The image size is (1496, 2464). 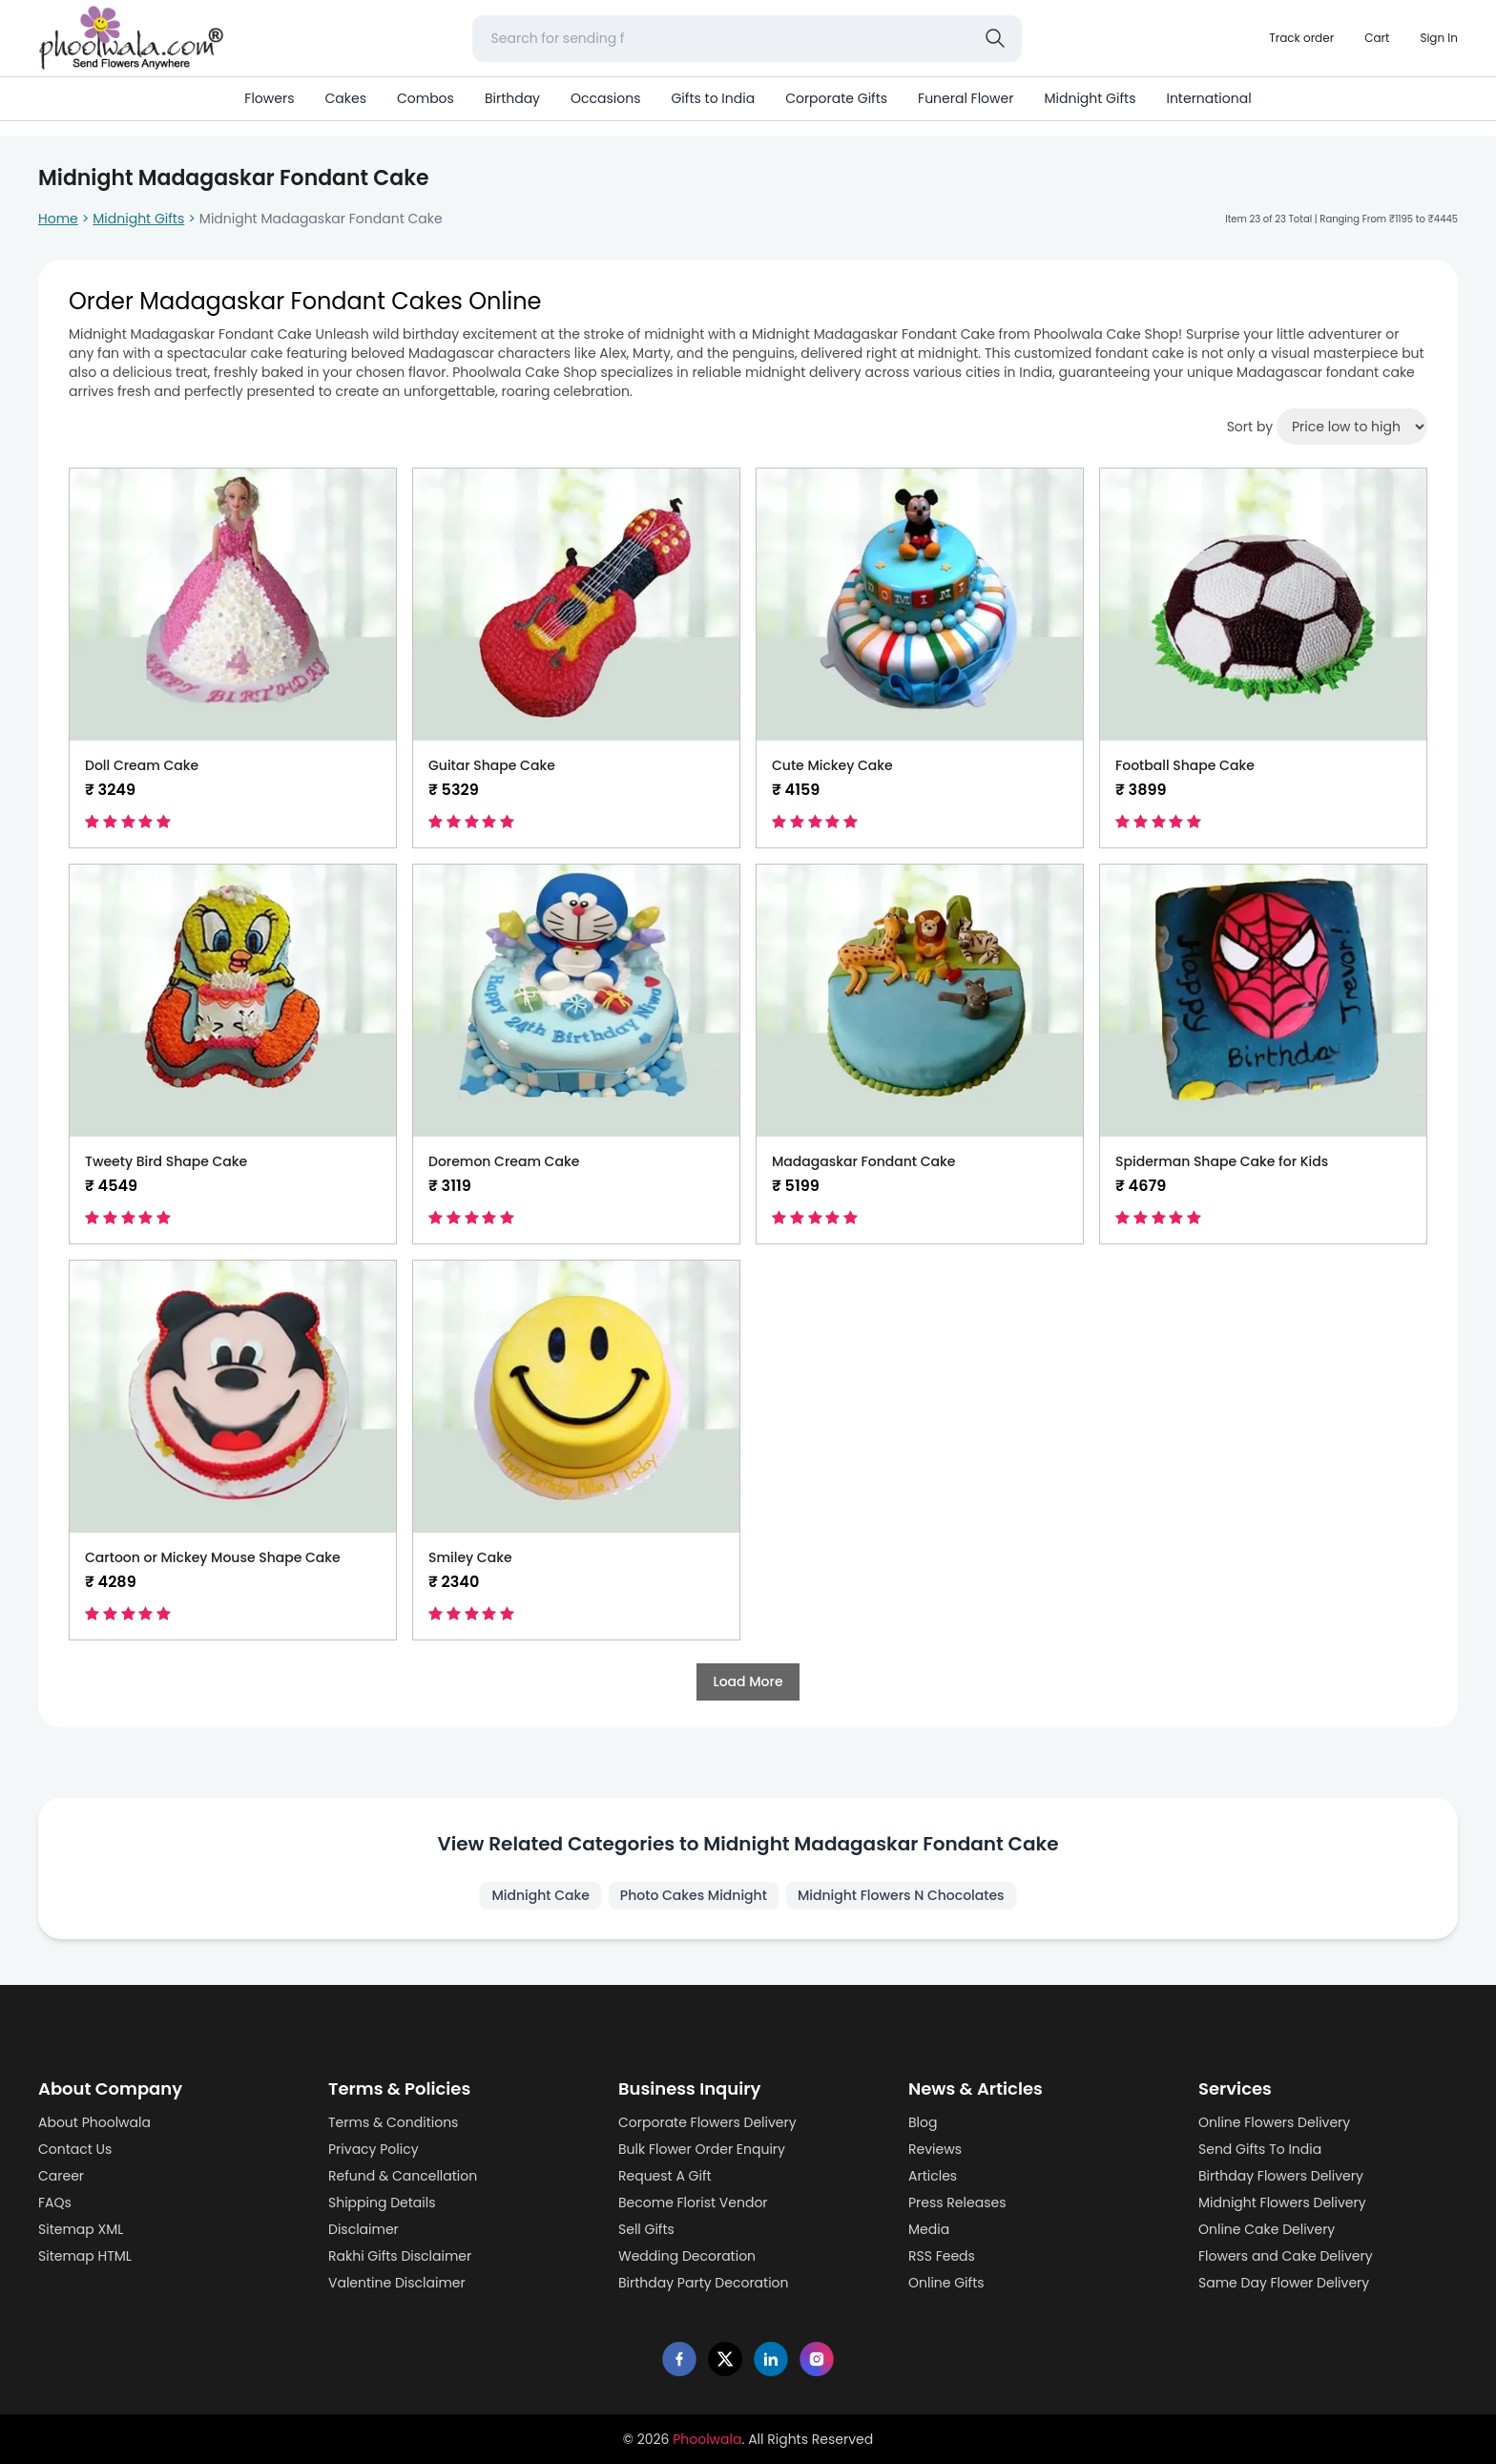 I want to click on Midnight Cake, so click(x=540, y=1895).